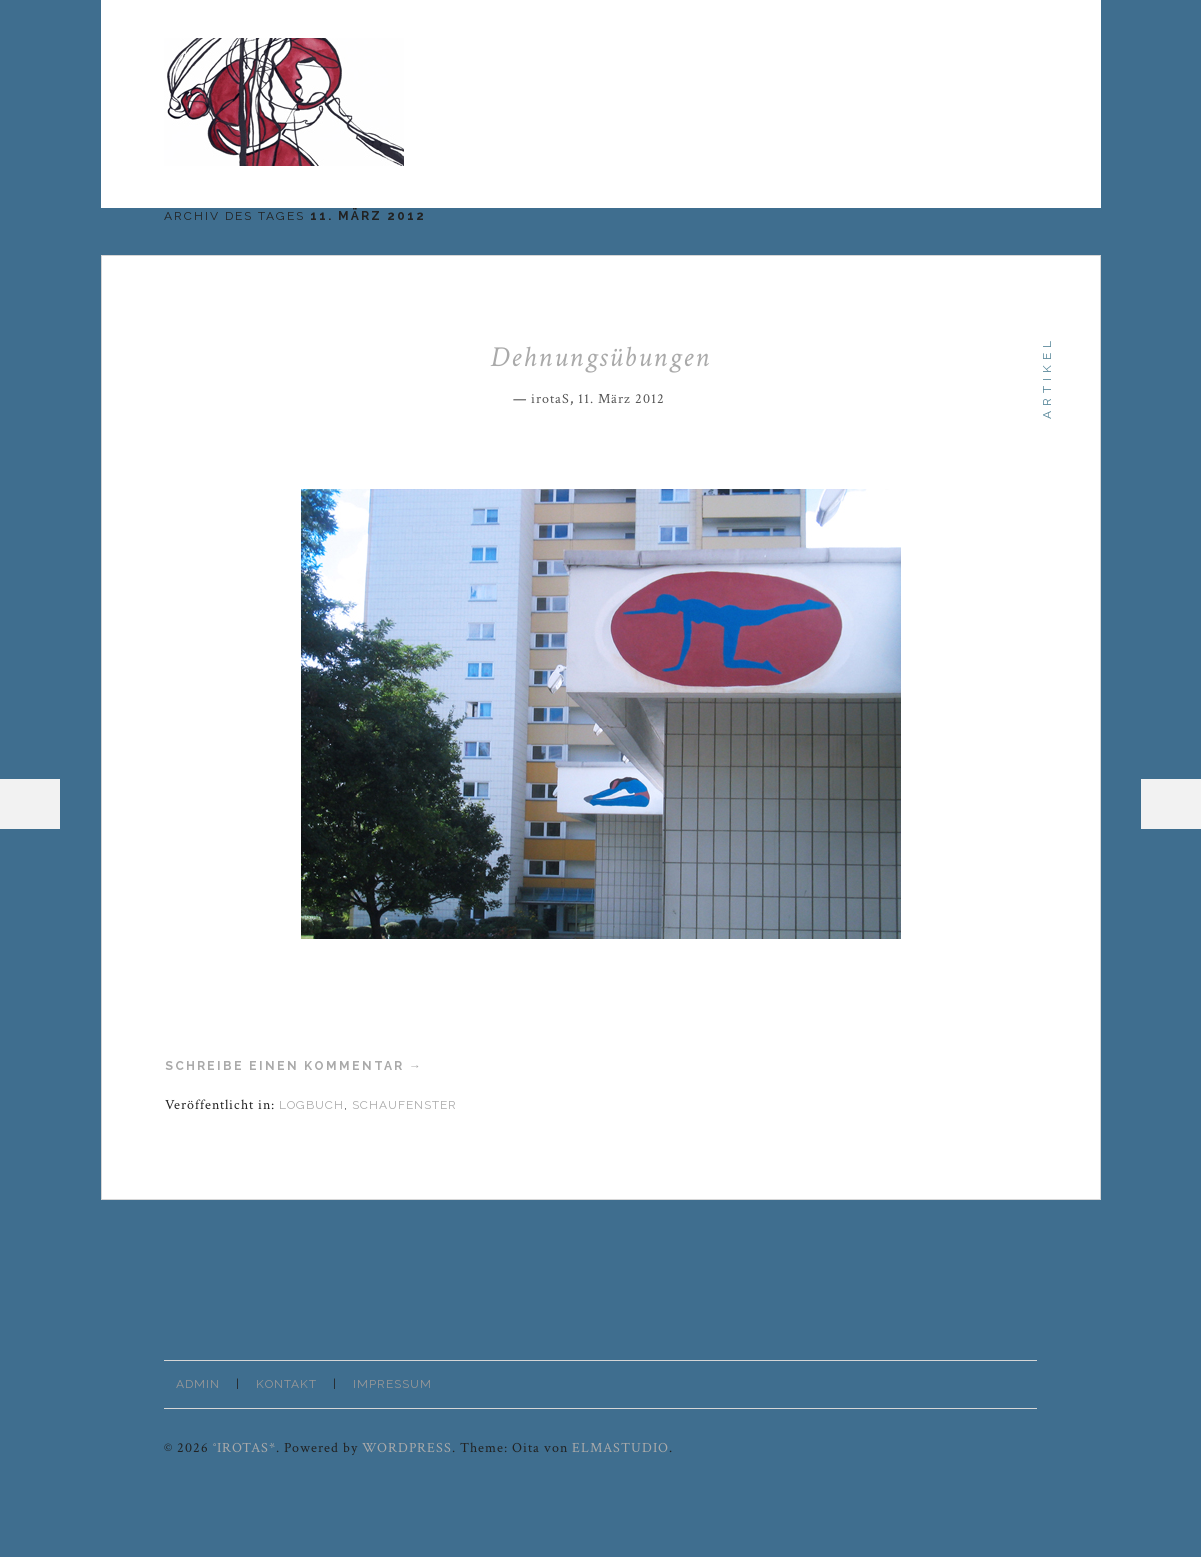 The width and height of the screenshot is (1201, 1557). I want to click on Menü, so click(30, 804).